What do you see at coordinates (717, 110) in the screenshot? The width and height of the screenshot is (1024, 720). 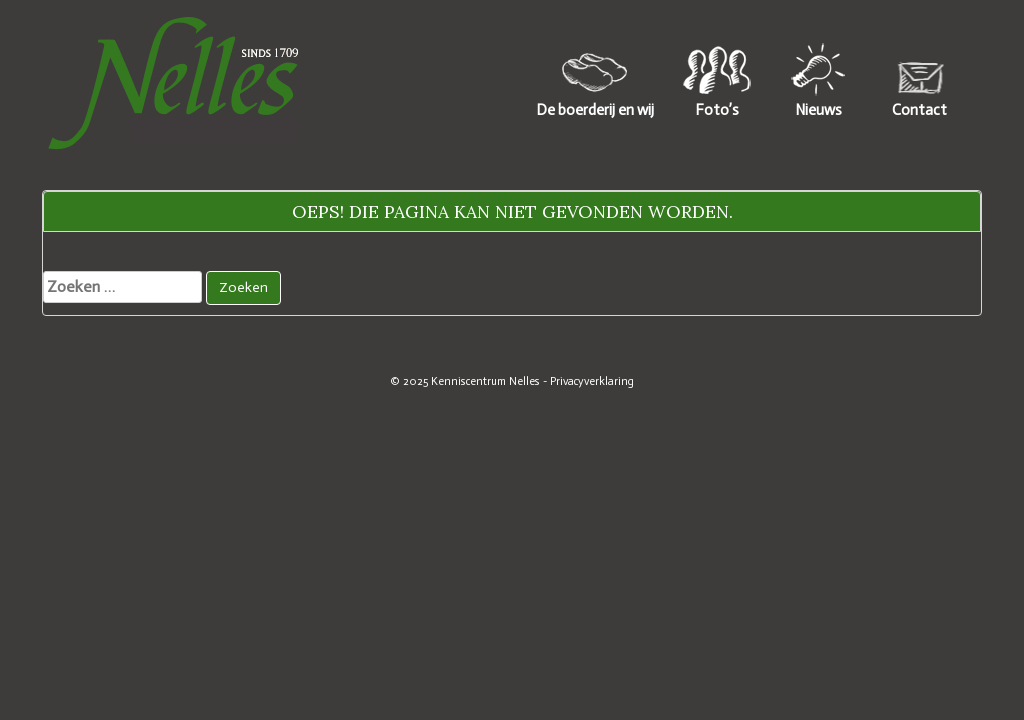 I see `Foto’s` at bounding box center [717, 110].